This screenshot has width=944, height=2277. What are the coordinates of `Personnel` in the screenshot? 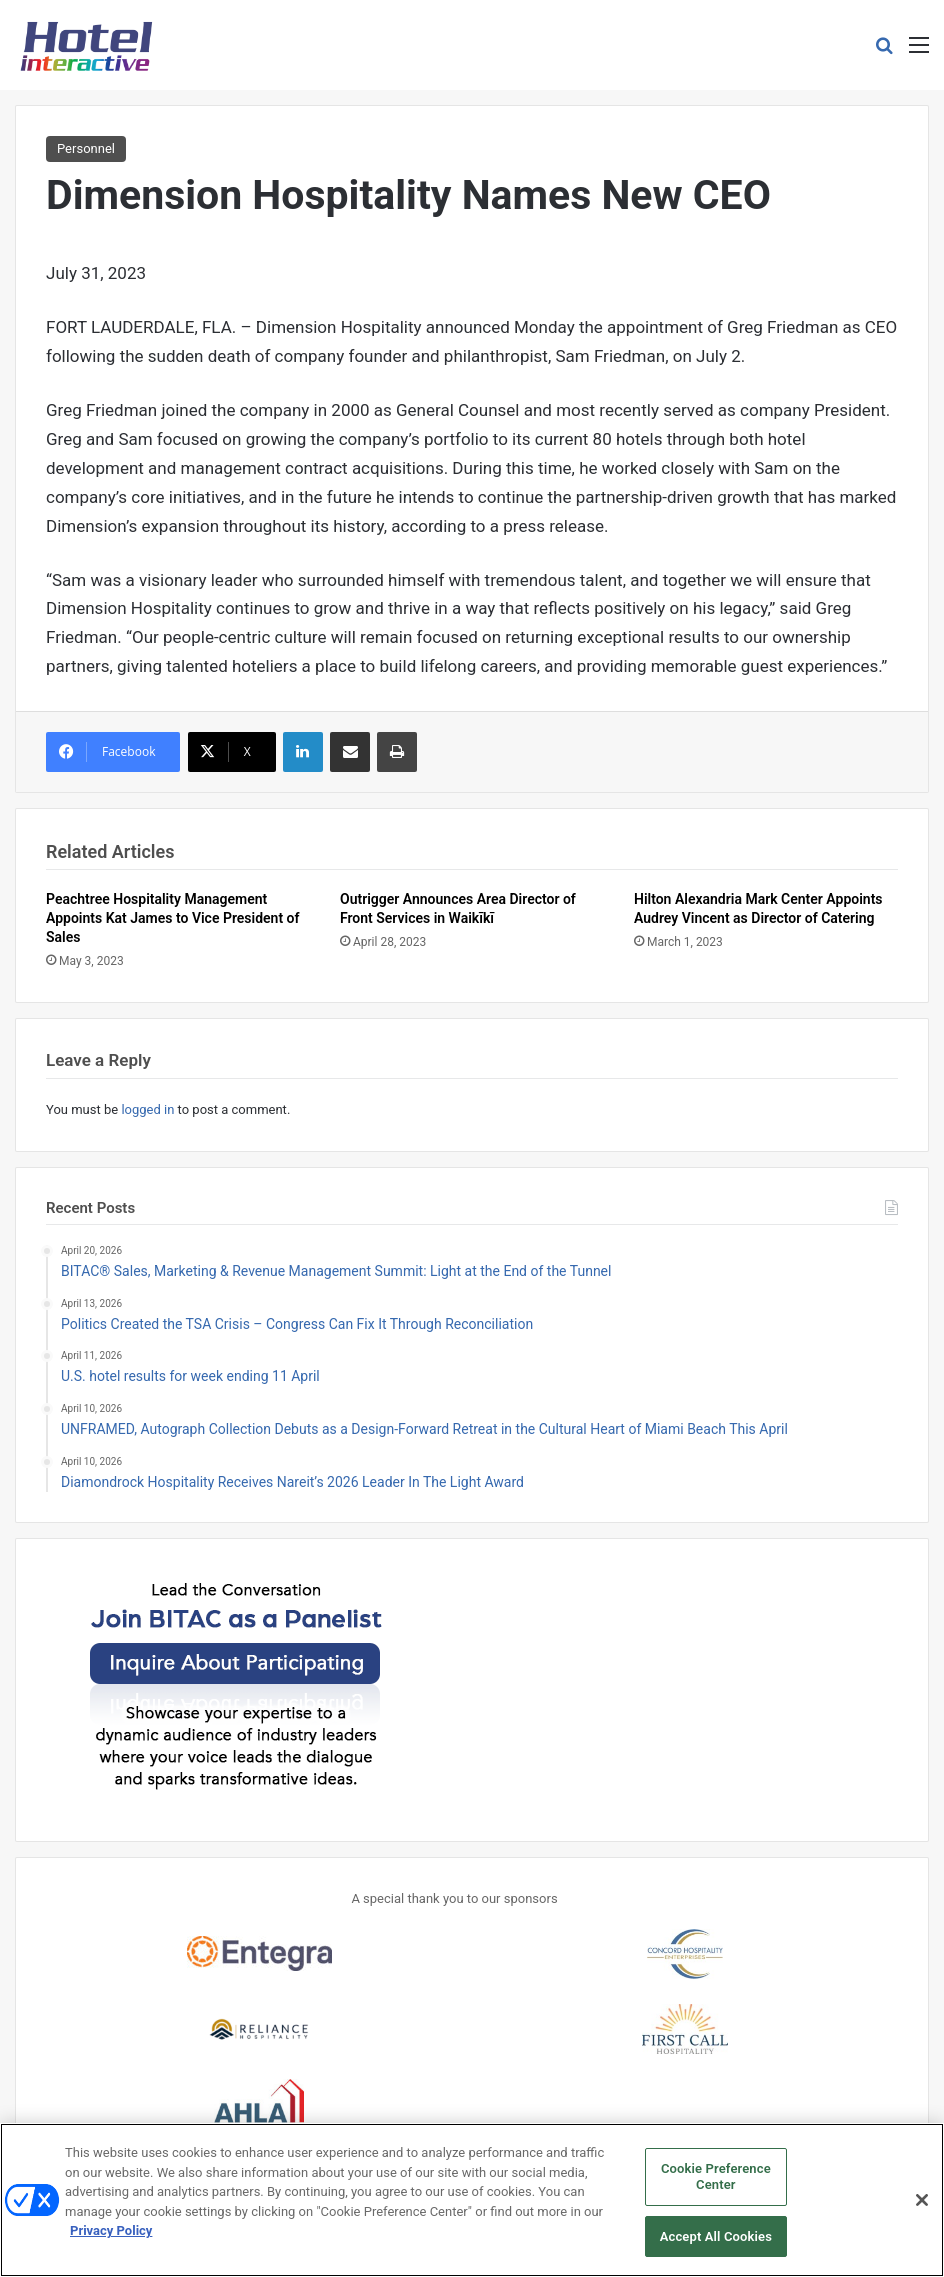 It's located at (86, 148).